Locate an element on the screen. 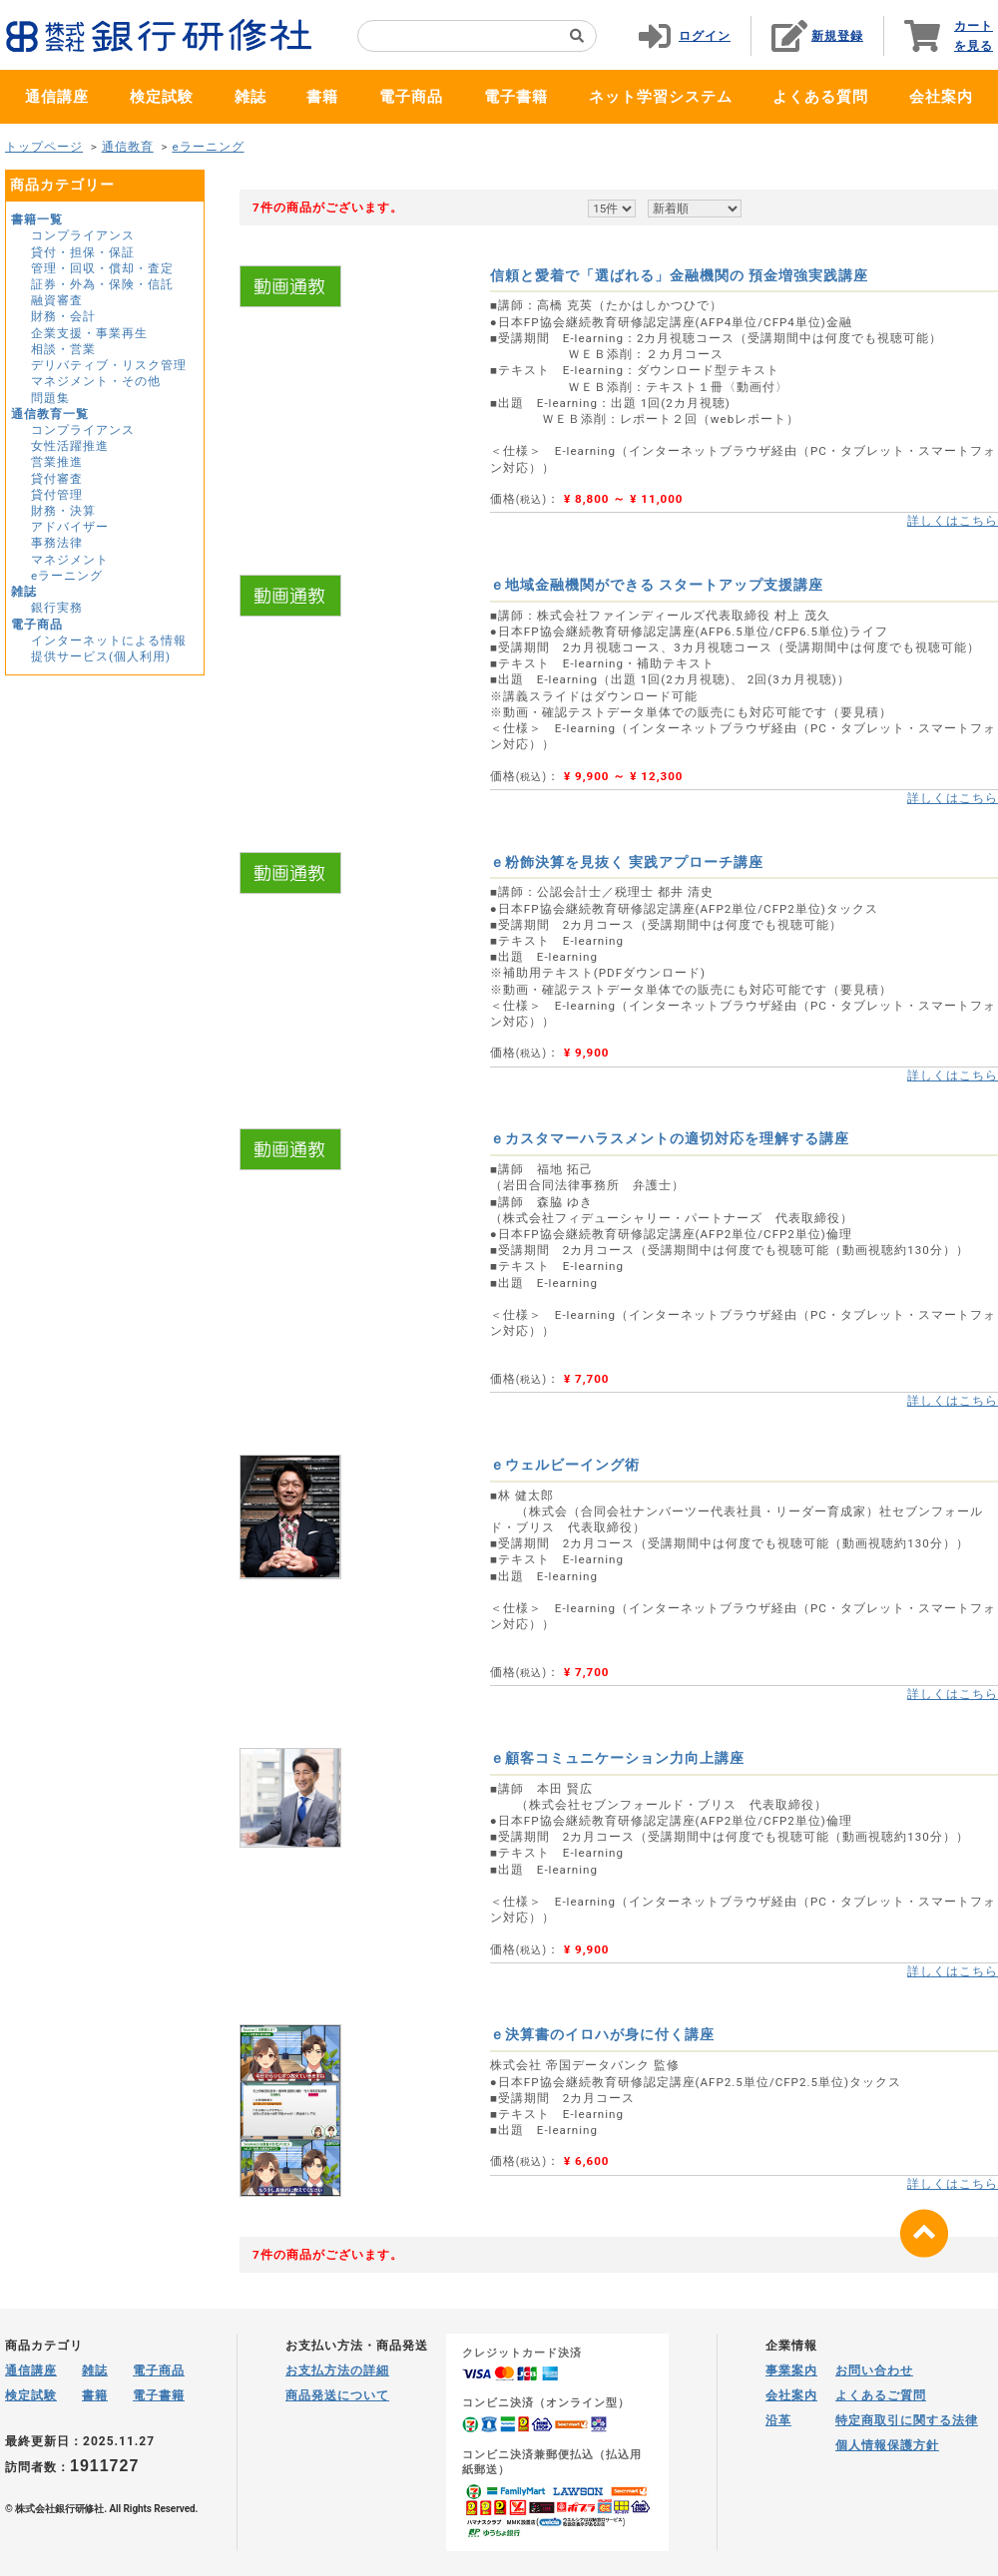 This screenshot has width=998, height=2576. トップページ is located at coordinates (44, 147).